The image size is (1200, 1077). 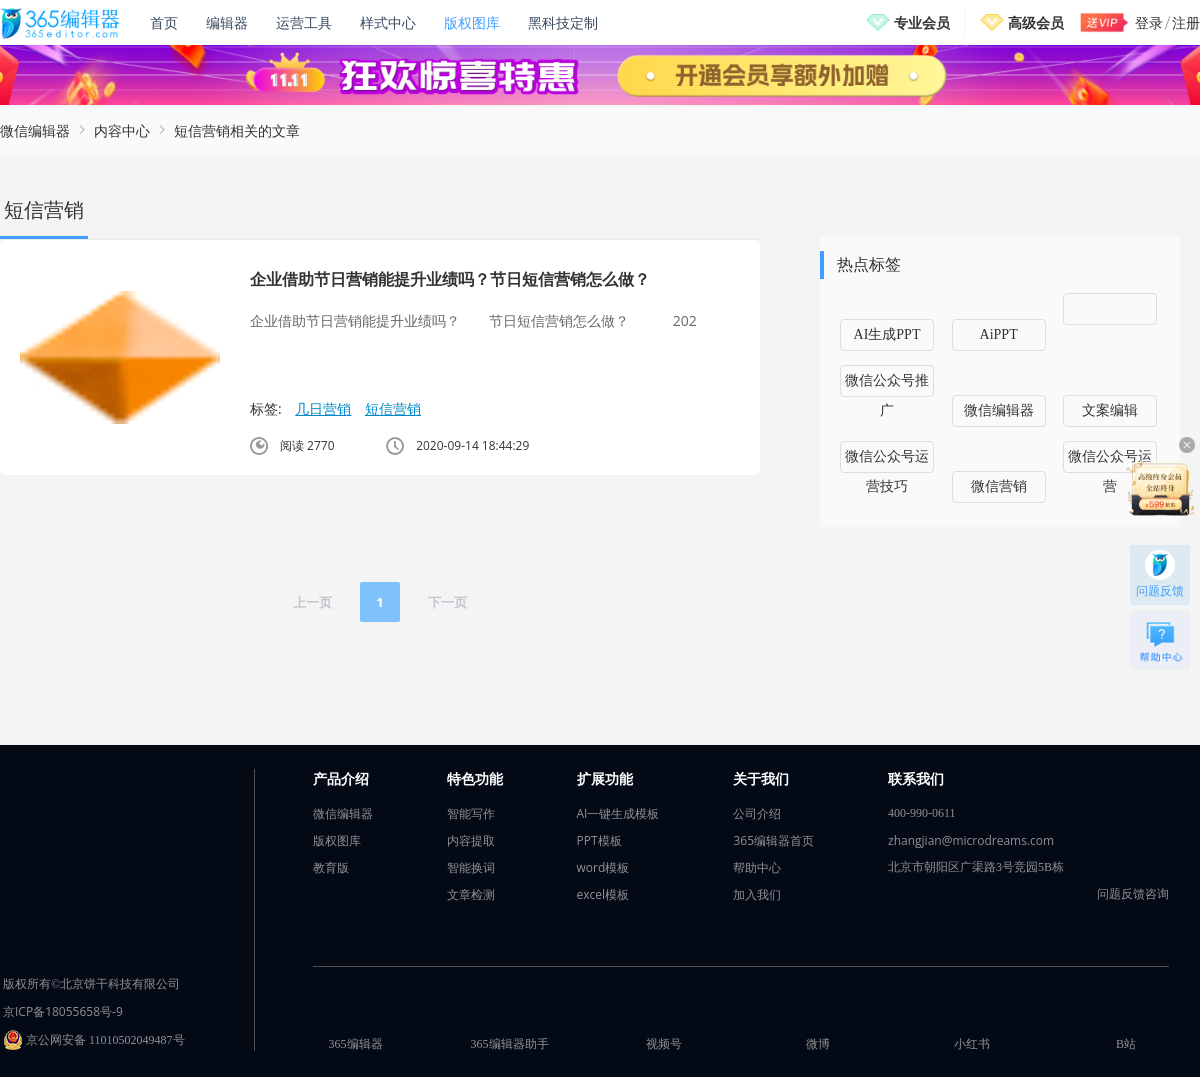 What do you see at coordinates (603, 894) in the screenshot?
I see `excel模板` at bounding box center [603, 894].